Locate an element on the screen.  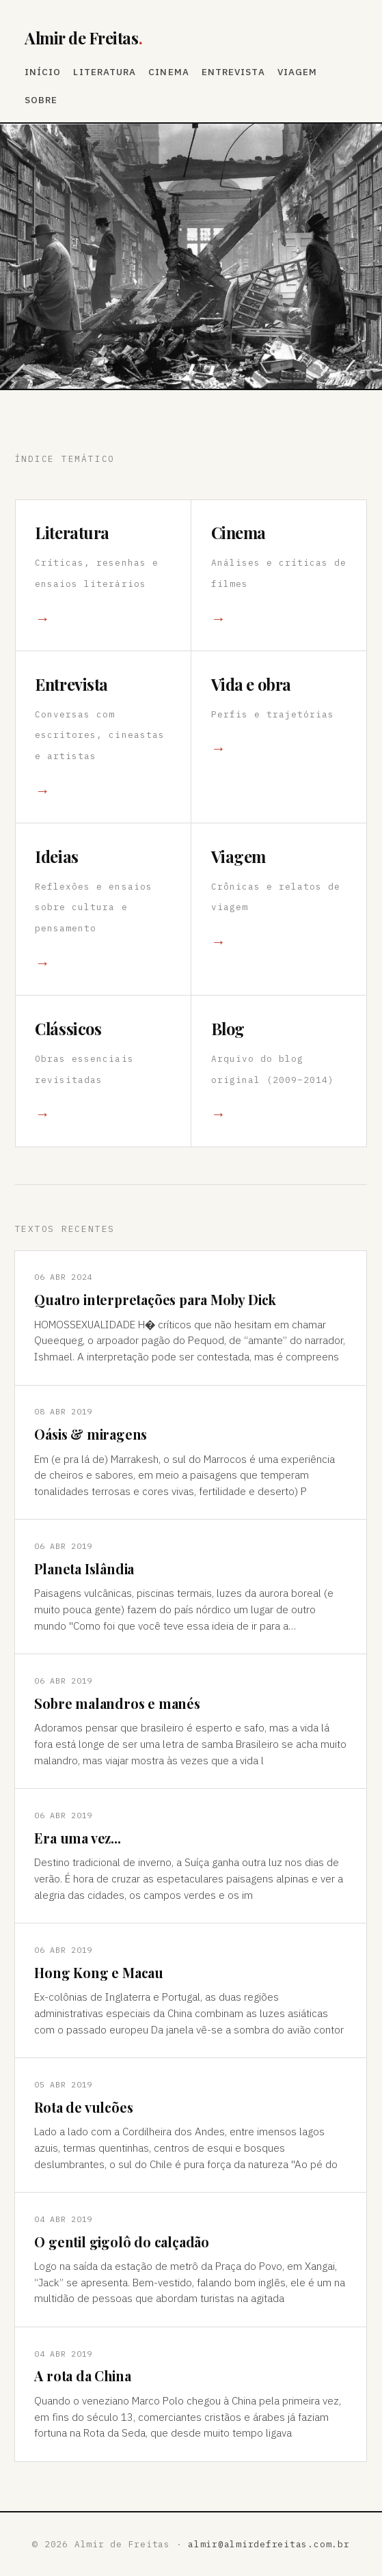
Entrevista is located at coordinates (233, 72).